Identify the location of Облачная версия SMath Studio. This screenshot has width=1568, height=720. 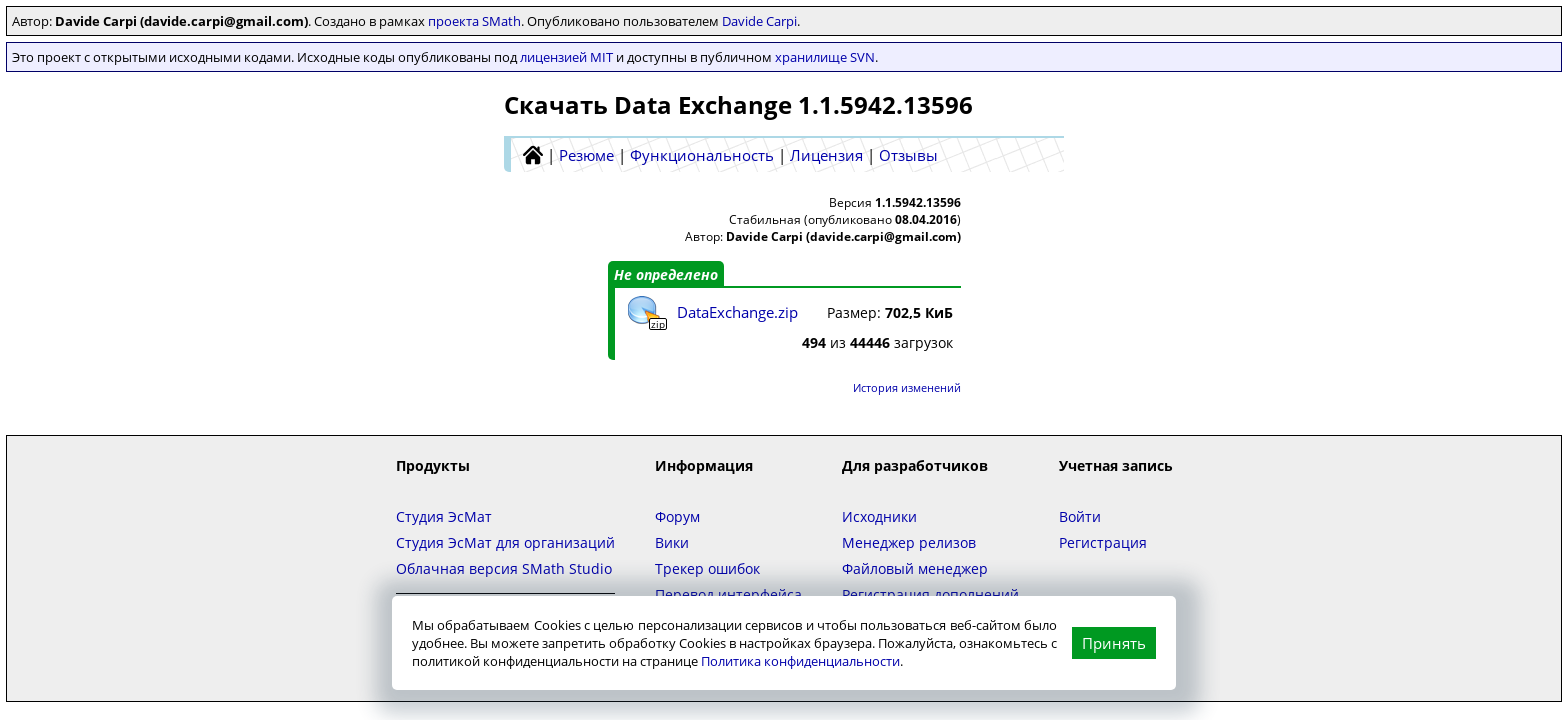
(504, 568).